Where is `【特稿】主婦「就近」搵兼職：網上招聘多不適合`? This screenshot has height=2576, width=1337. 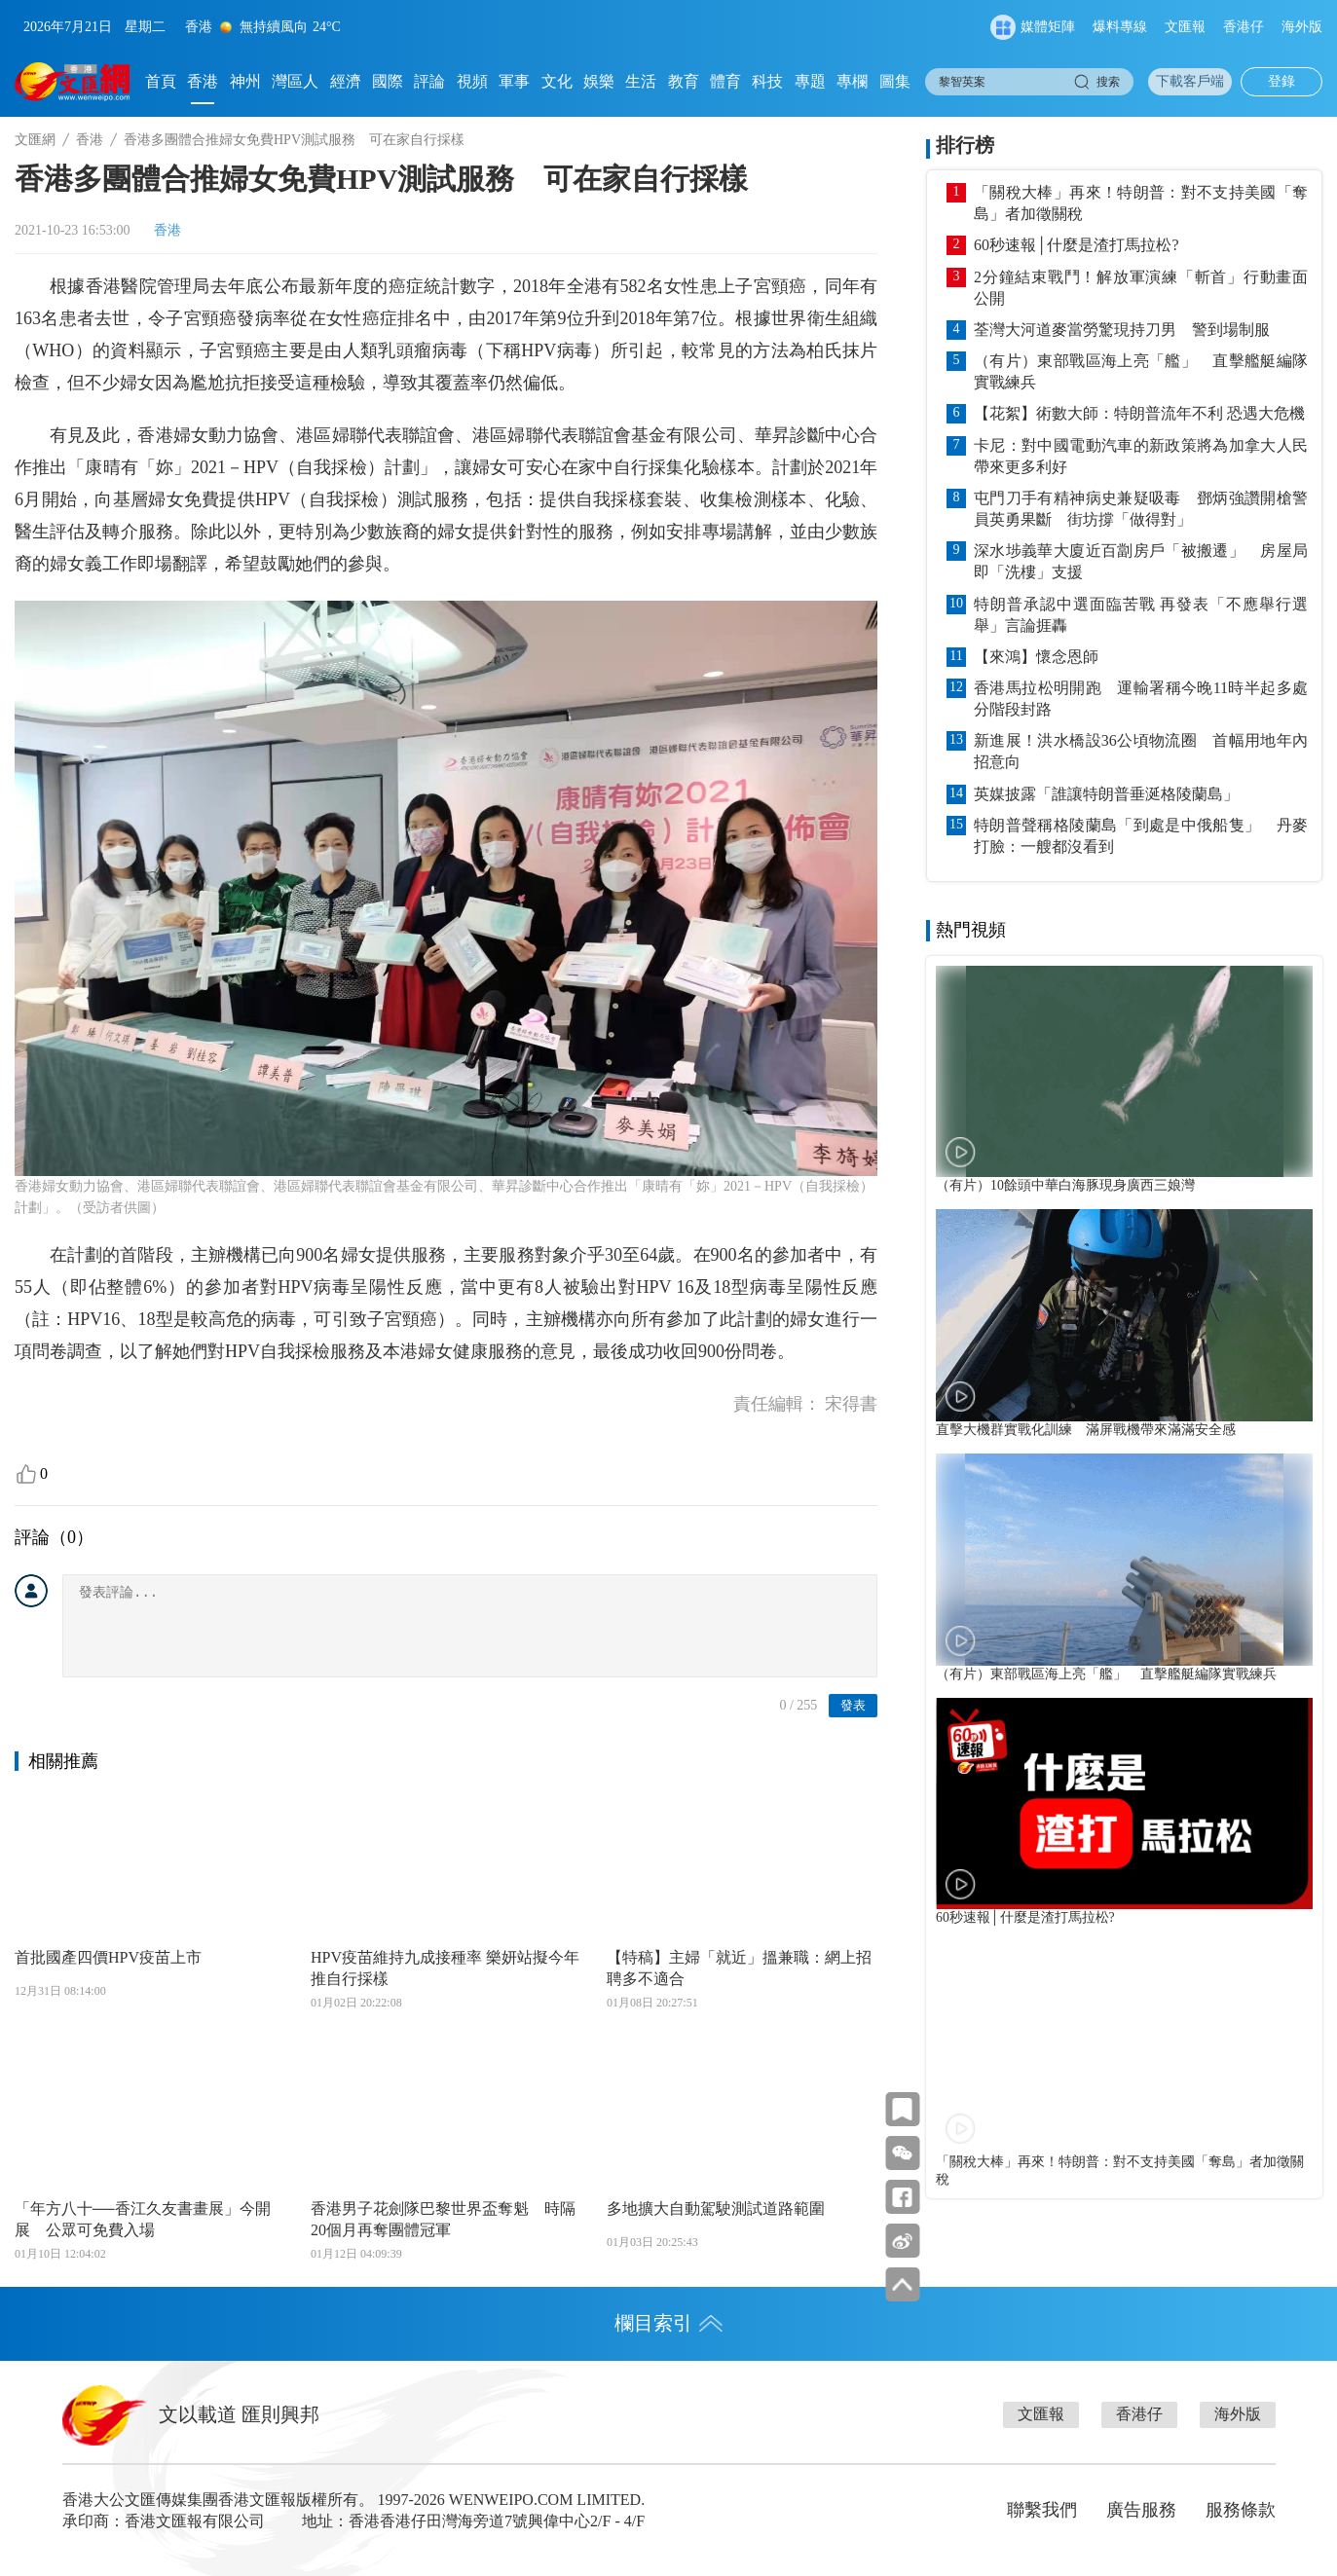
【特稿】主婦「就近」搵兼職：網上招聘多不適合 is located at coordinates (739, 1968).